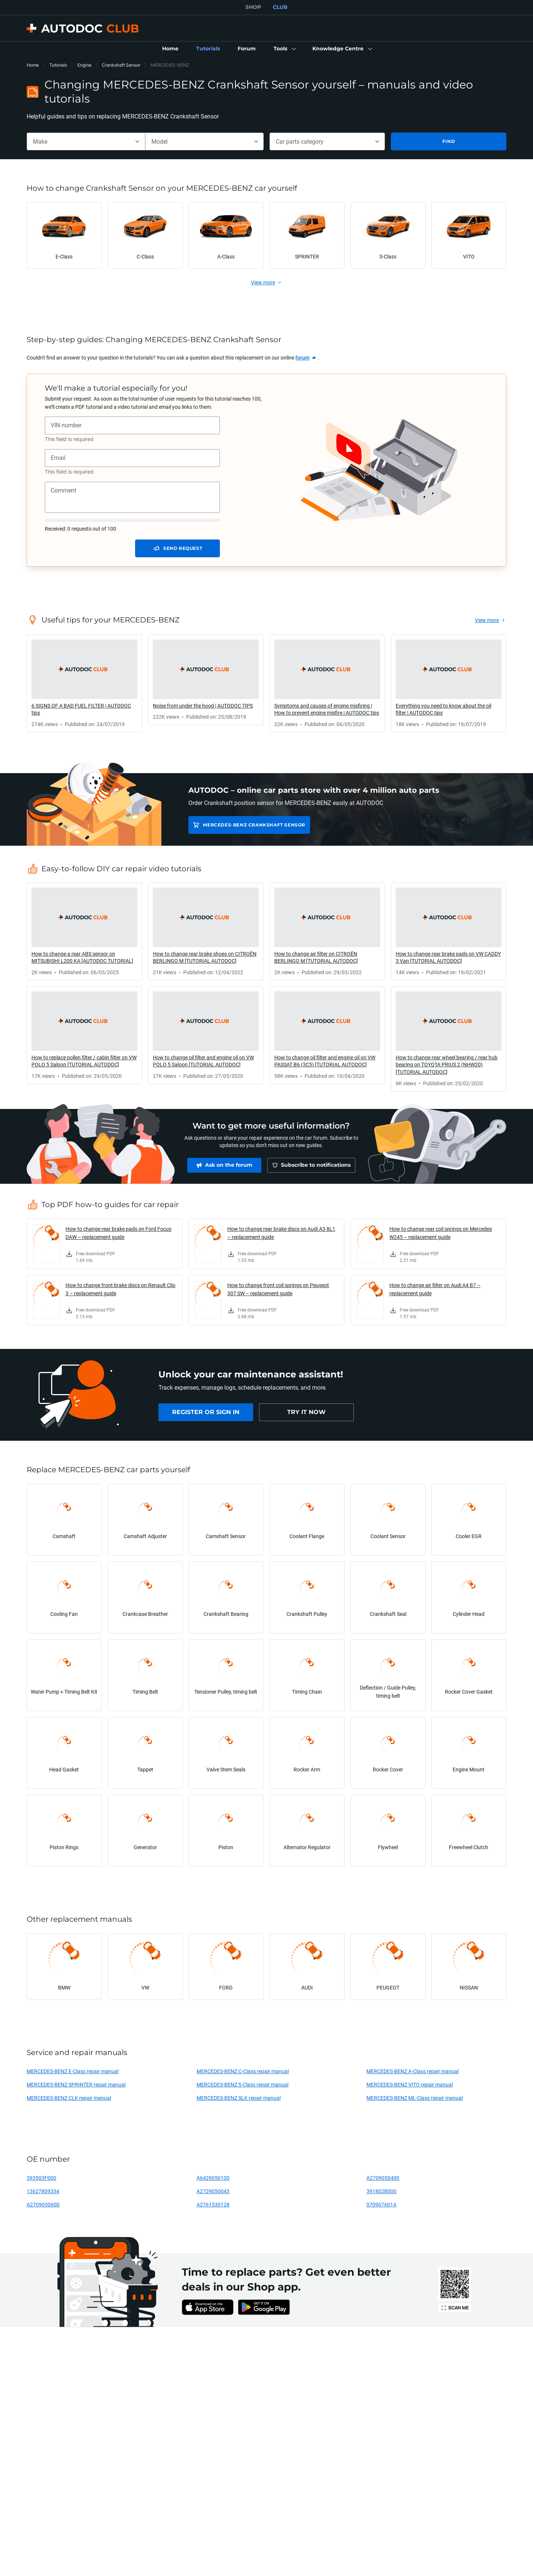  I want to click on Tutorials, so click(58, 65).